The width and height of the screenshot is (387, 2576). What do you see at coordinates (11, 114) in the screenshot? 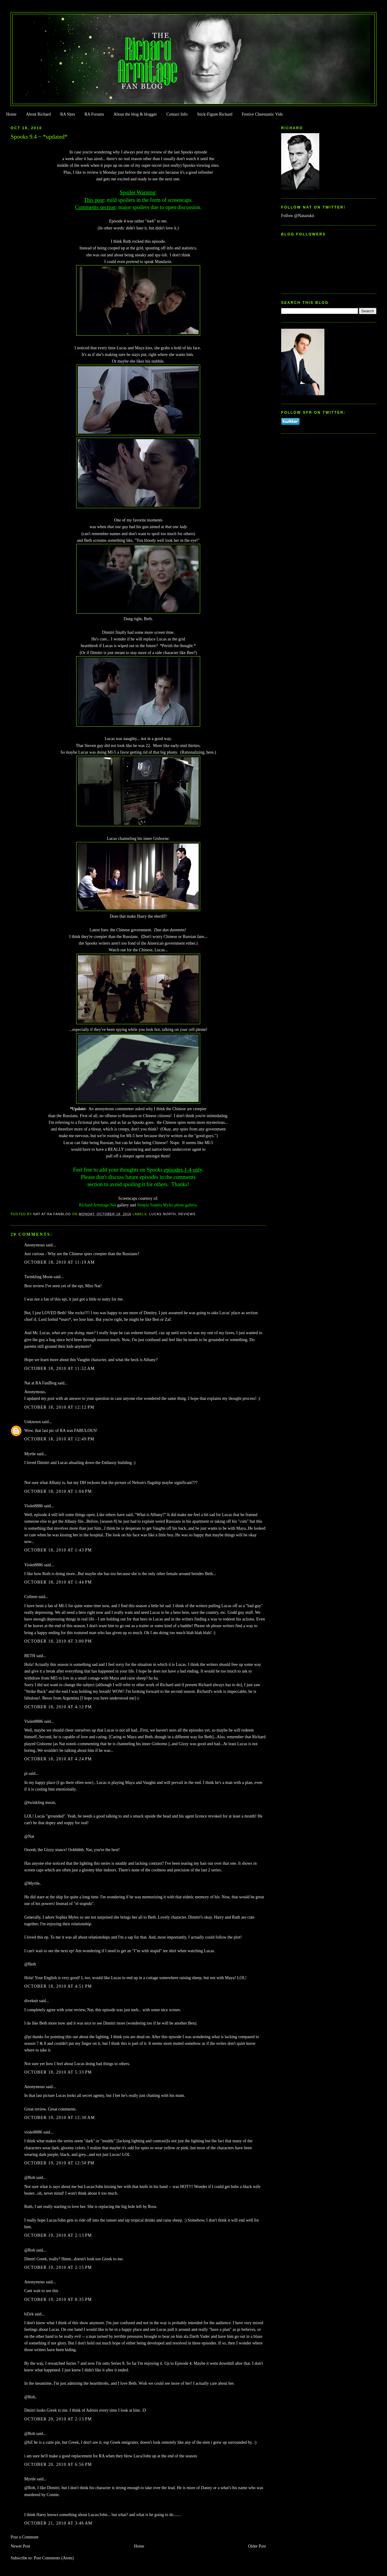
I see `Home` at bounding box center [11, 114].